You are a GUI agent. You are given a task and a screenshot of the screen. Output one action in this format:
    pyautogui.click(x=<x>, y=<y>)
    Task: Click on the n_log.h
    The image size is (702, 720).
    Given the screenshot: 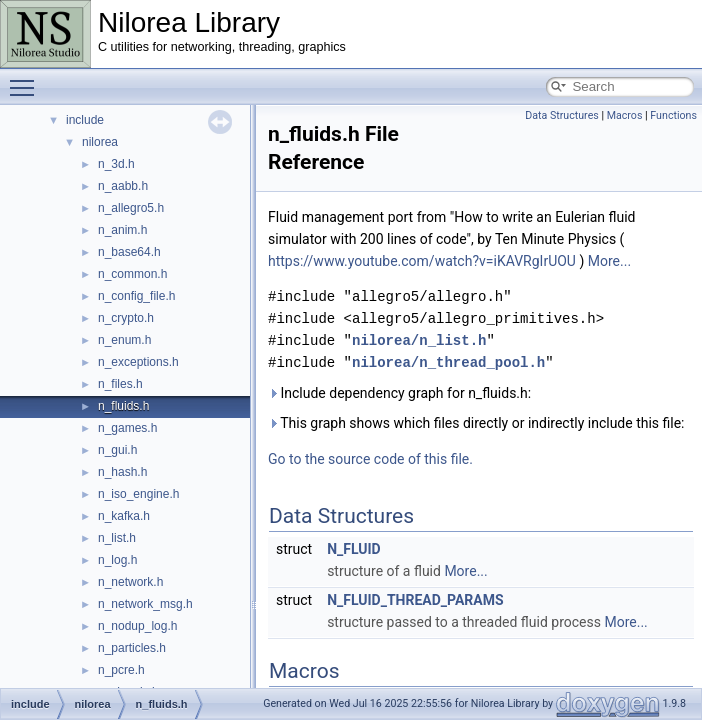 What is the action you would take?
    pyautogui.click(x=117, y=560)
    